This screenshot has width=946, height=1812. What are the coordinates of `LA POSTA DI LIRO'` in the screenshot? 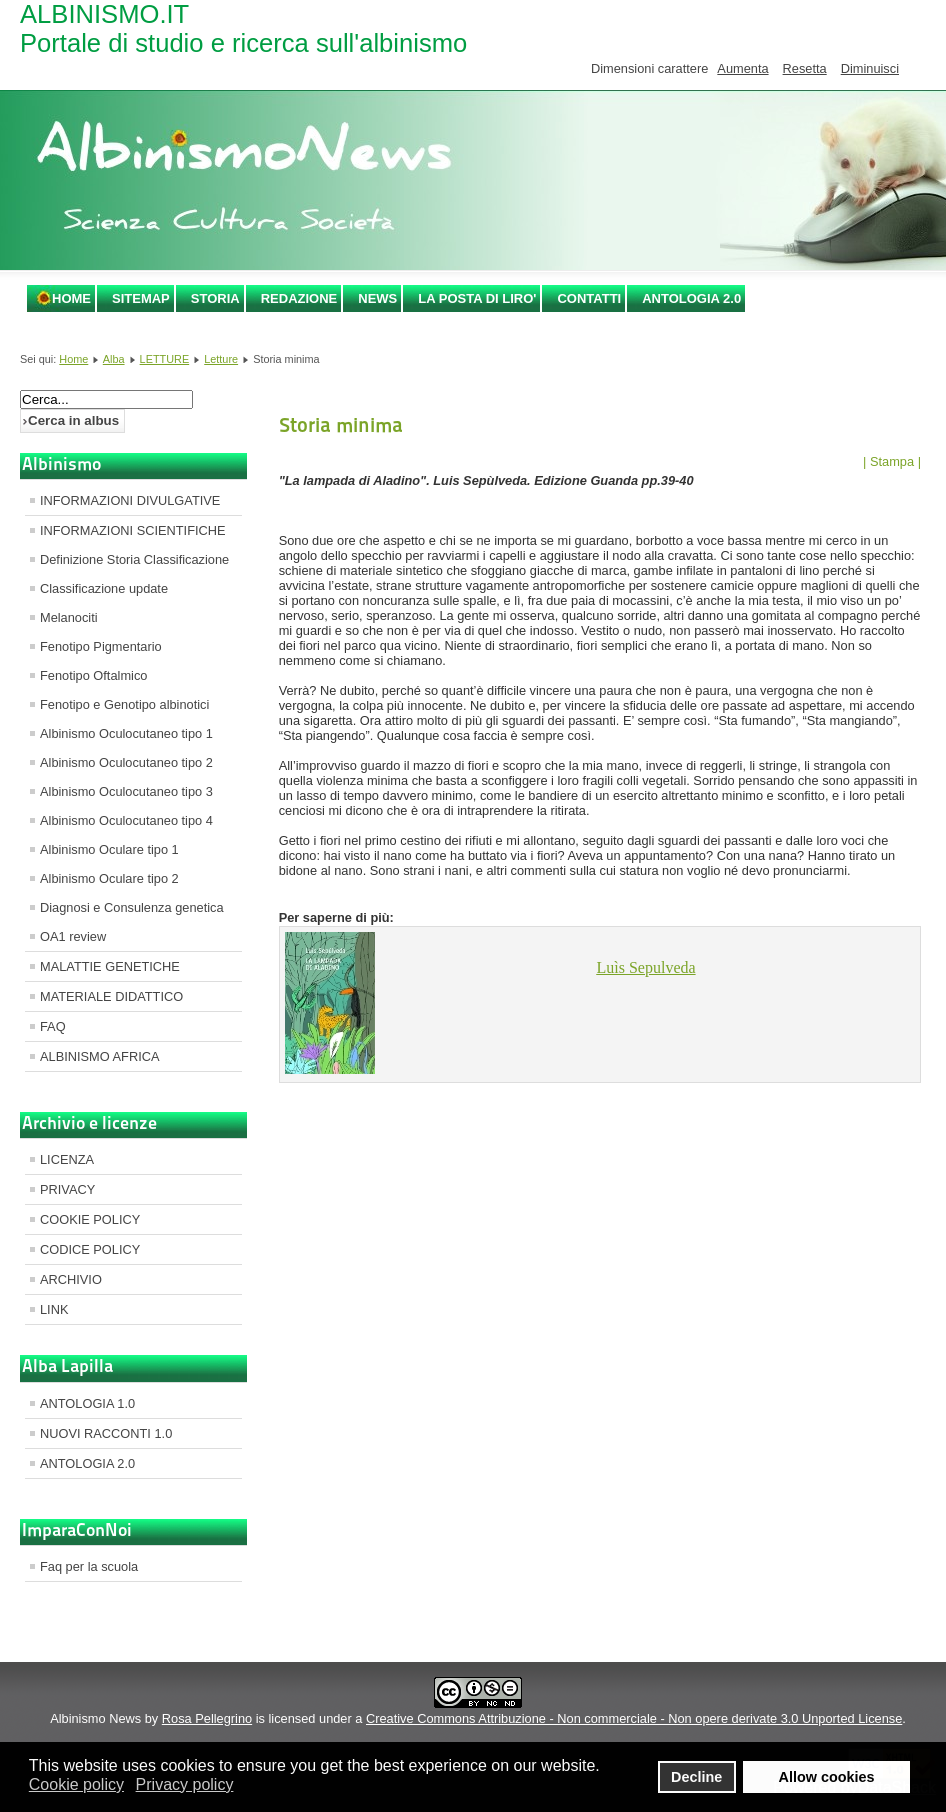 It's located at (477, 298).